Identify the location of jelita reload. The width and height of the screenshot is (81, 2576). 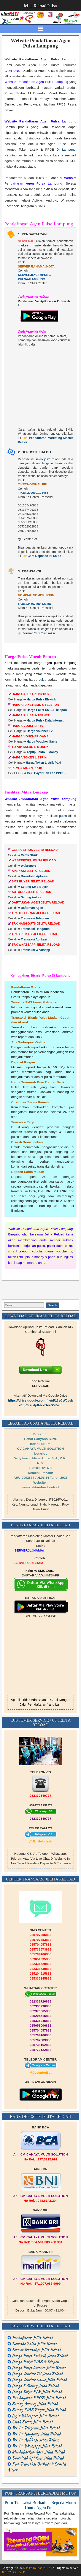
(52, 459).